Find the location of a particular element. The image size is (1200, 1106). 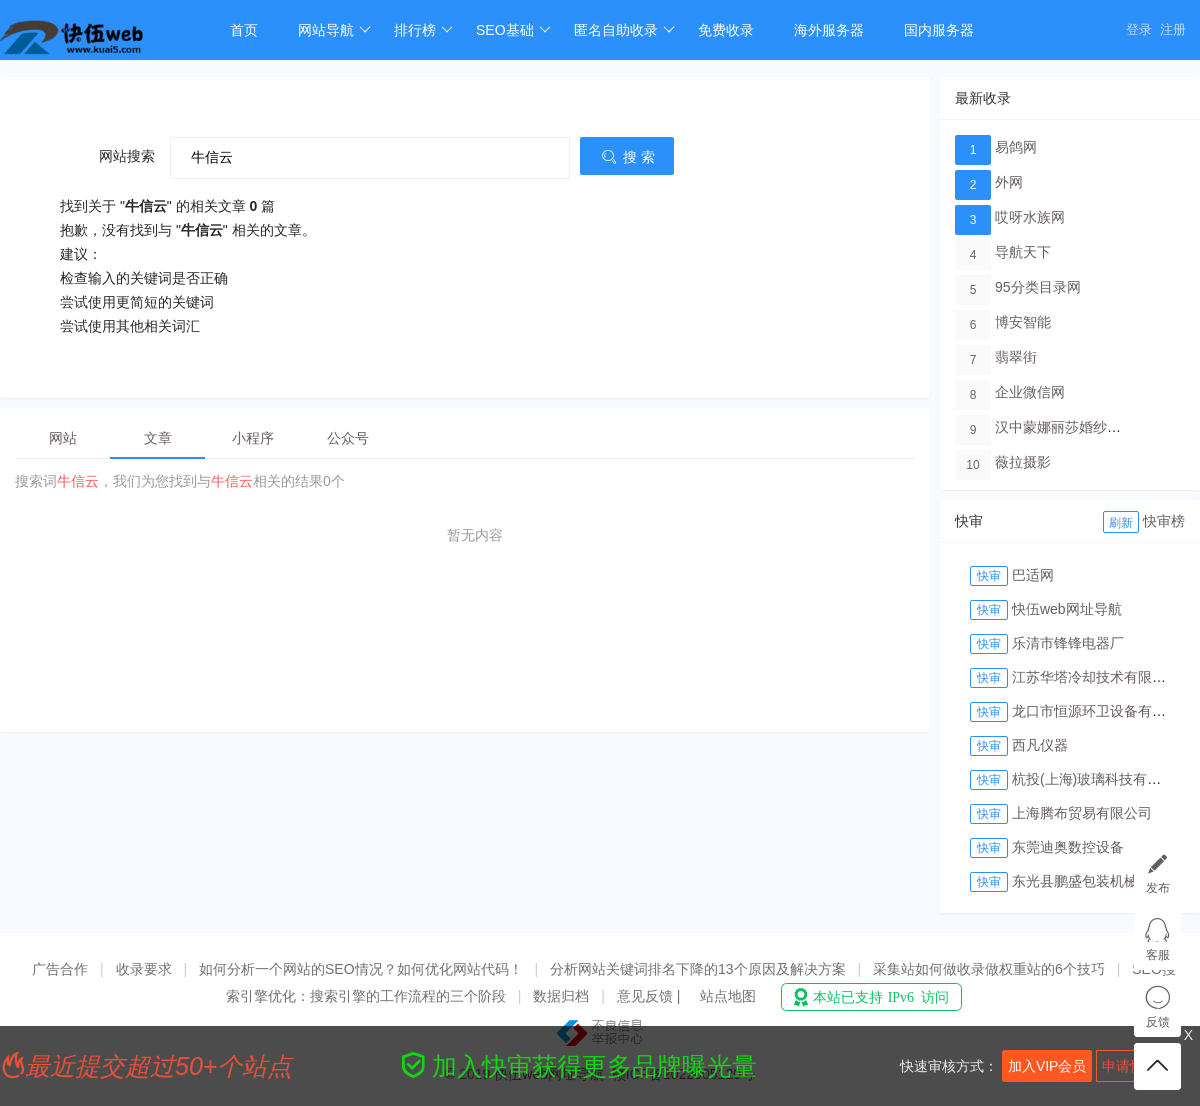

东光县鹏盛包装机械 is located at coordinates (1075, 881).